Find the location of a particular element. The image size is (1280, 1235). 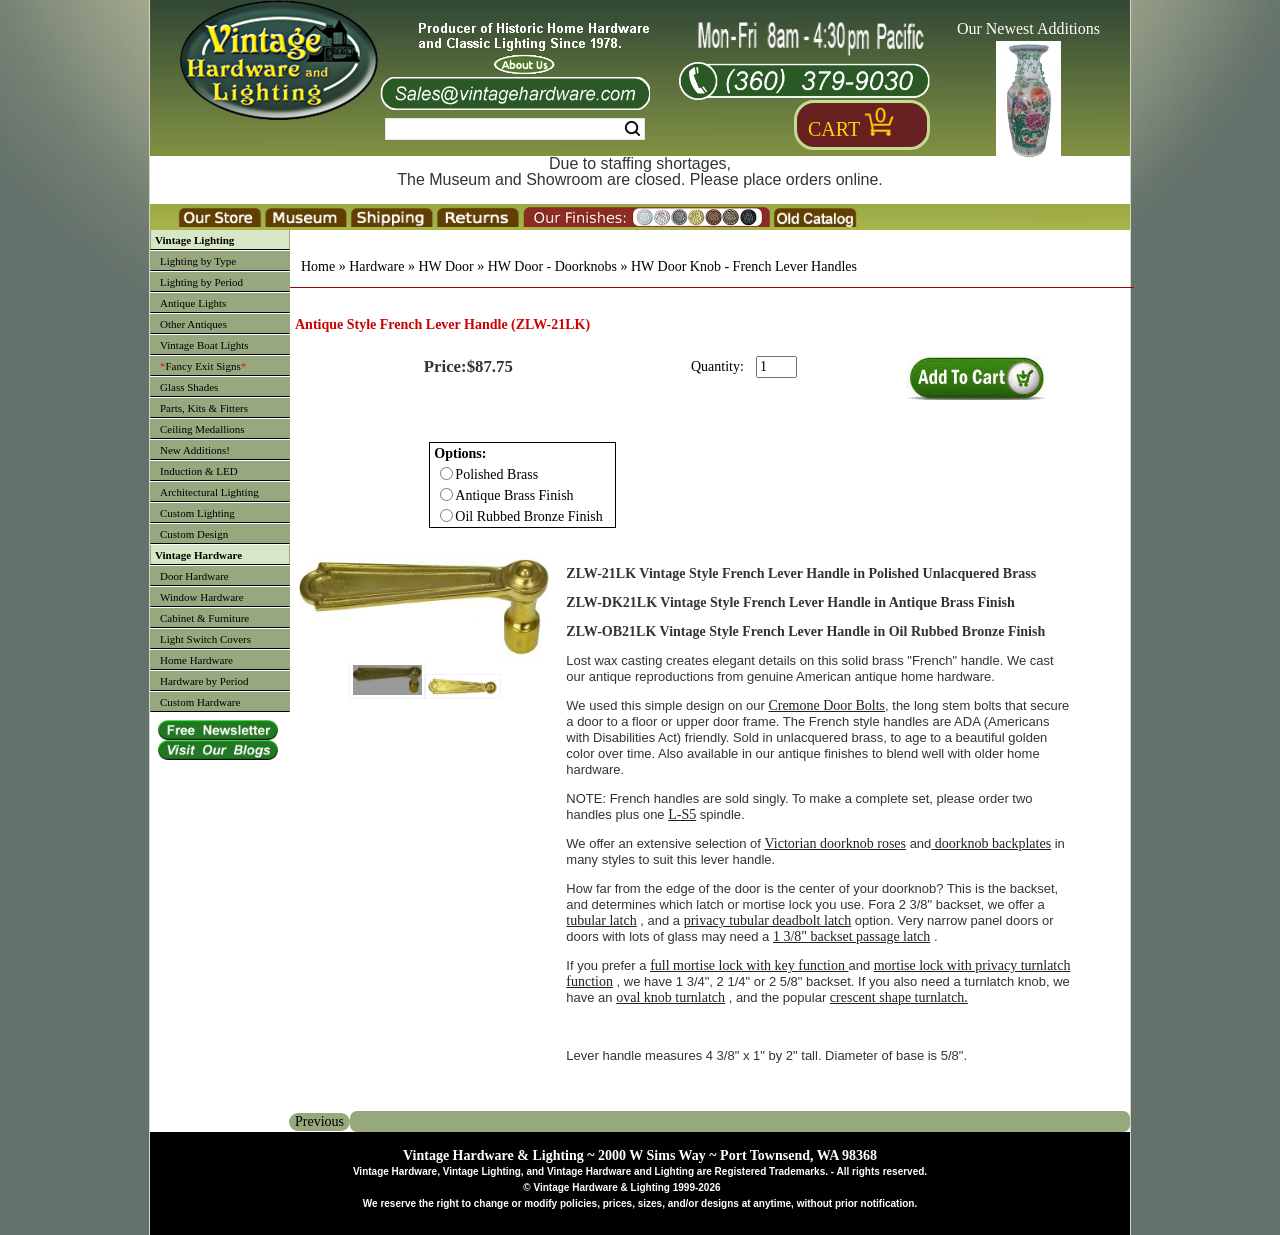

Light Switch Covers is located at coordinates (205, 639).